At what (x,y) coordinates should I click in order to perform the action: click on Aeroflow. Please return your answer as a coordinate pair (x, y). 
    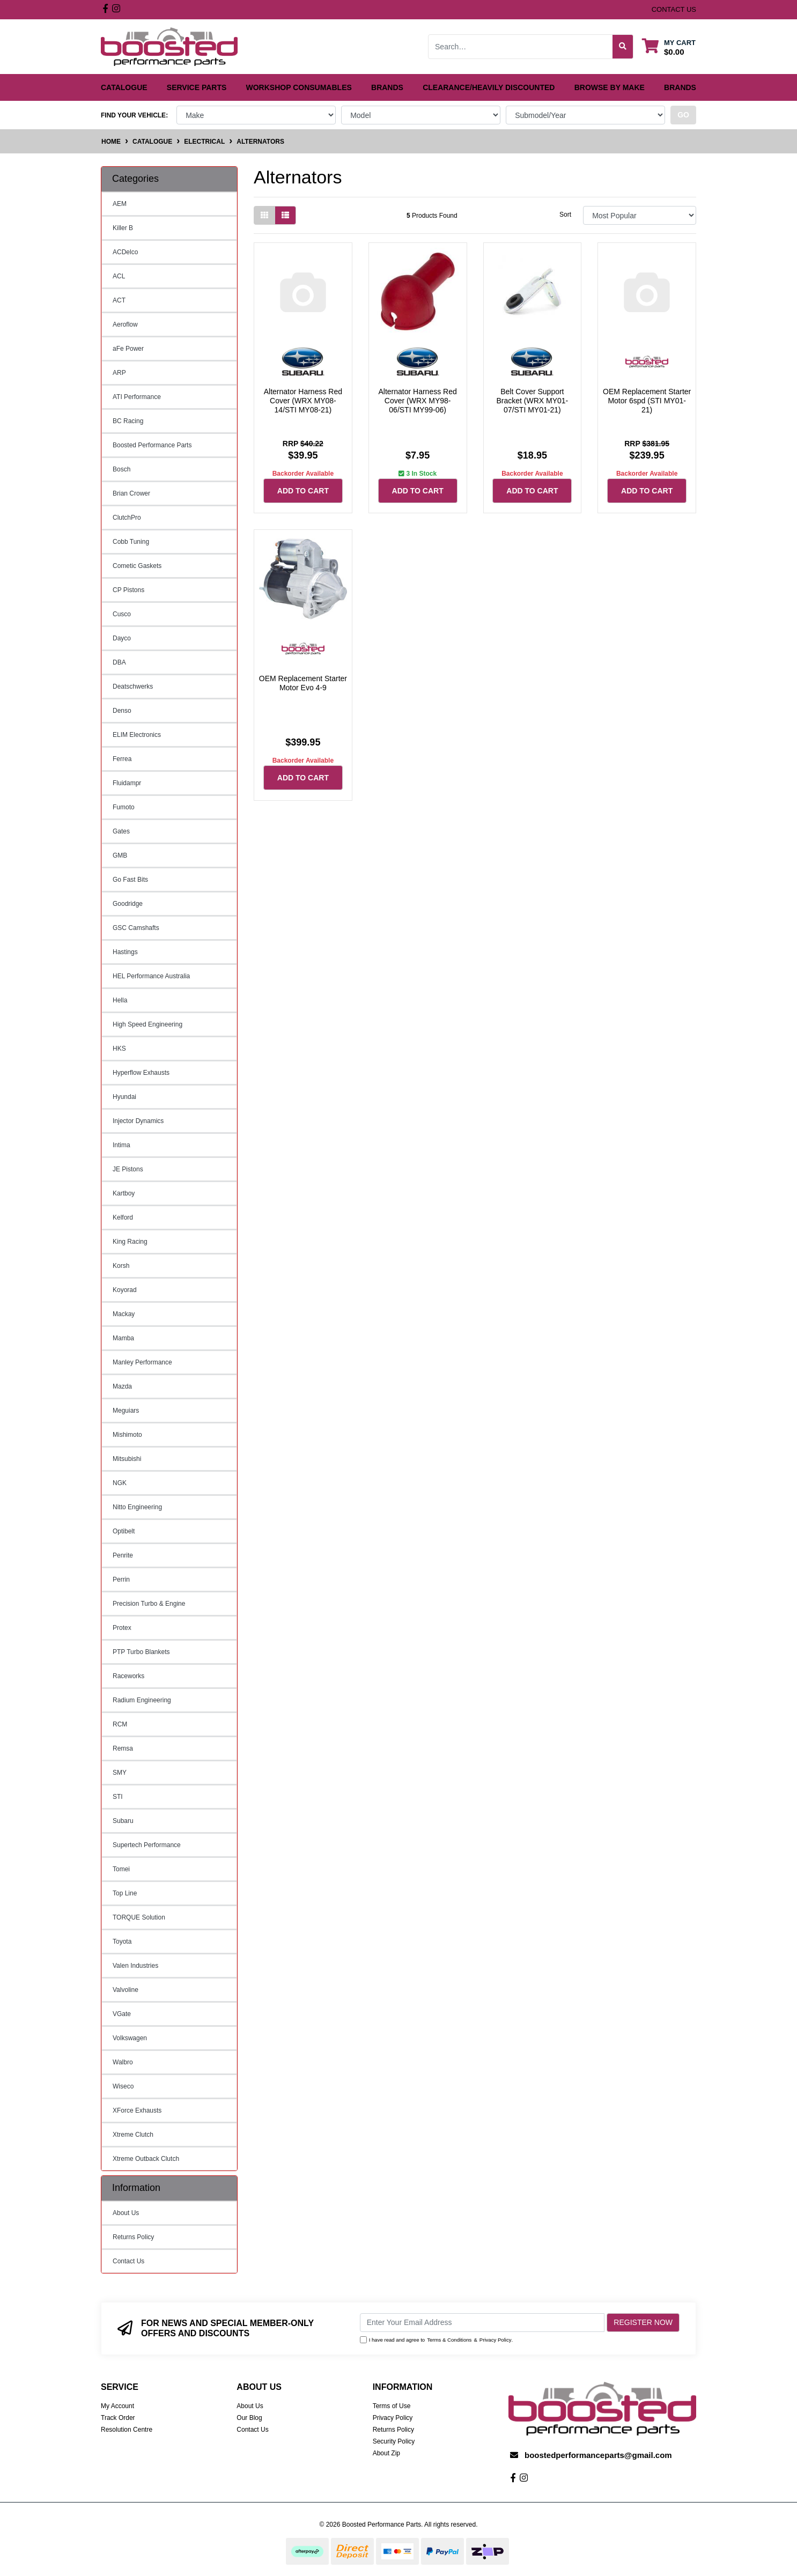
    Looking at the image, I should click on (125, 324).